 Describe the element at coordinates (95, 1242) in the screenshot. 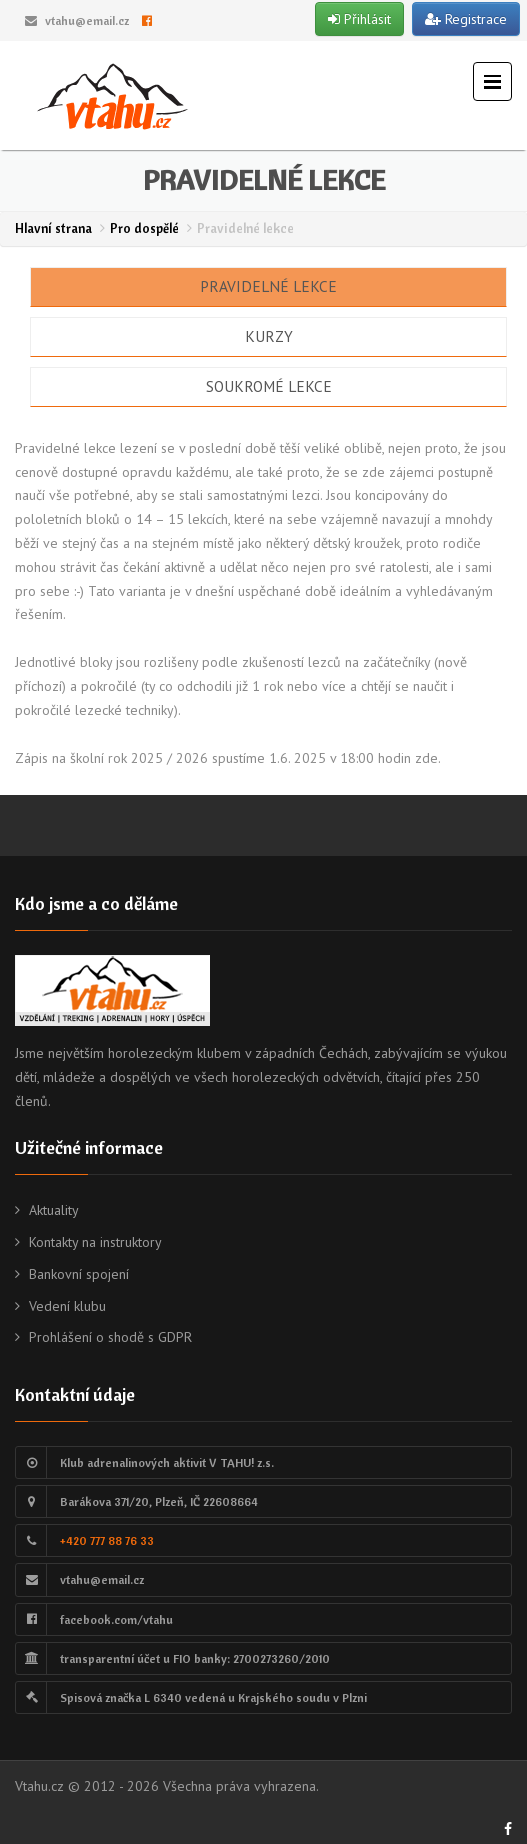

I see `Kontakty na instruktory` at that location.